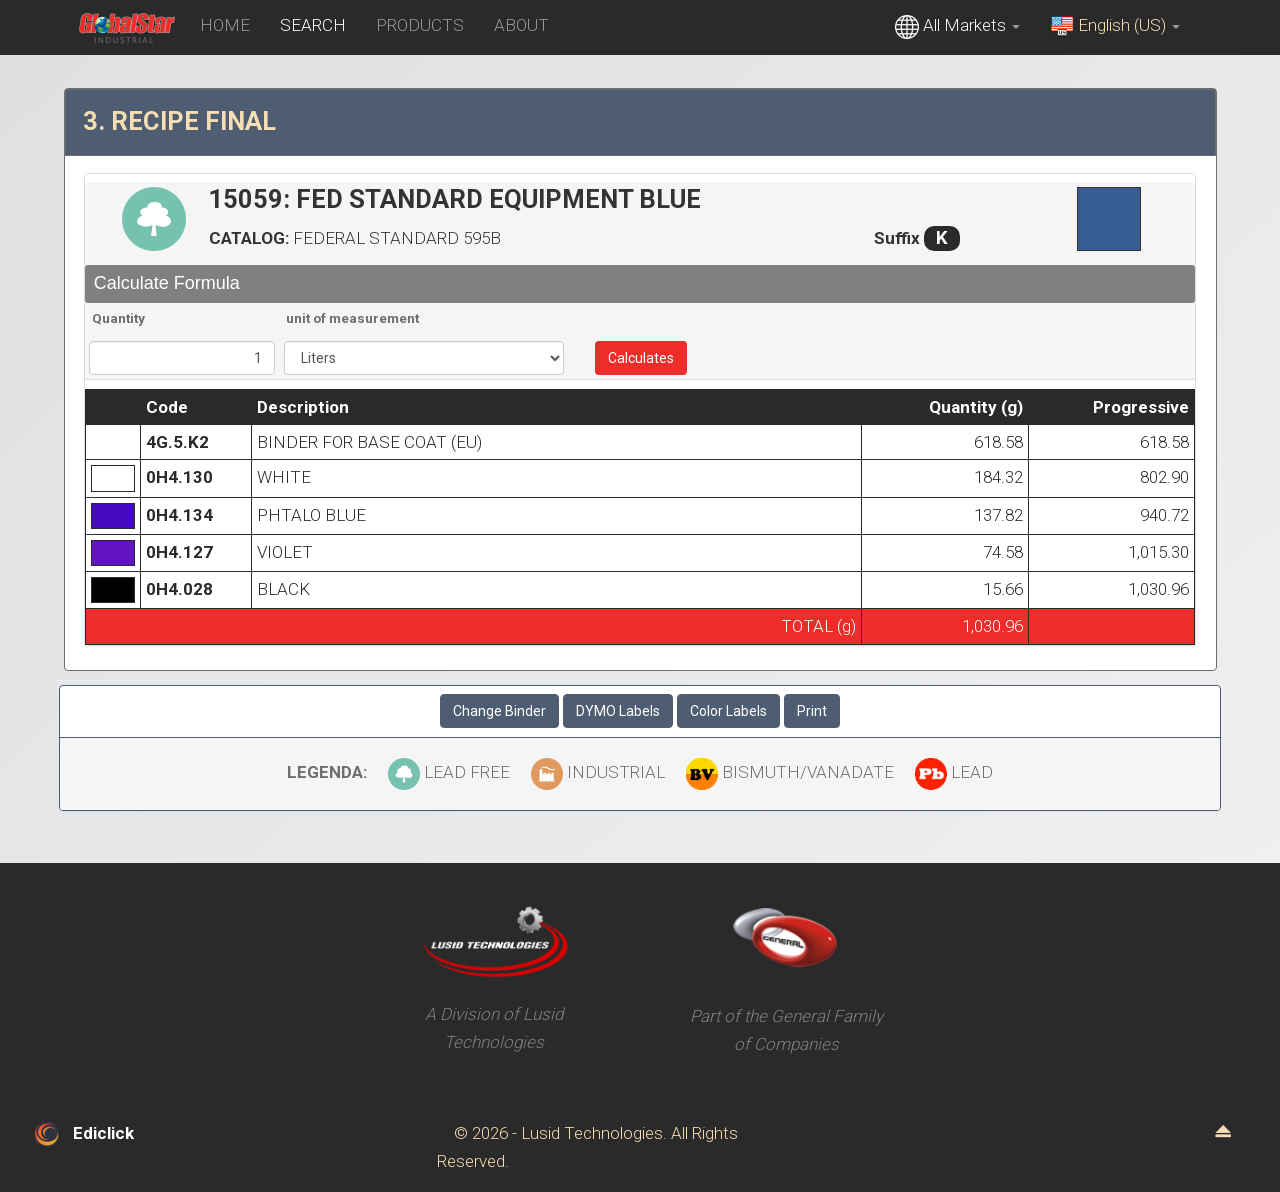  What do you see at coordinates (225, 25) in the screenshot?
I see `HOME` at bounding box center [225, 25].